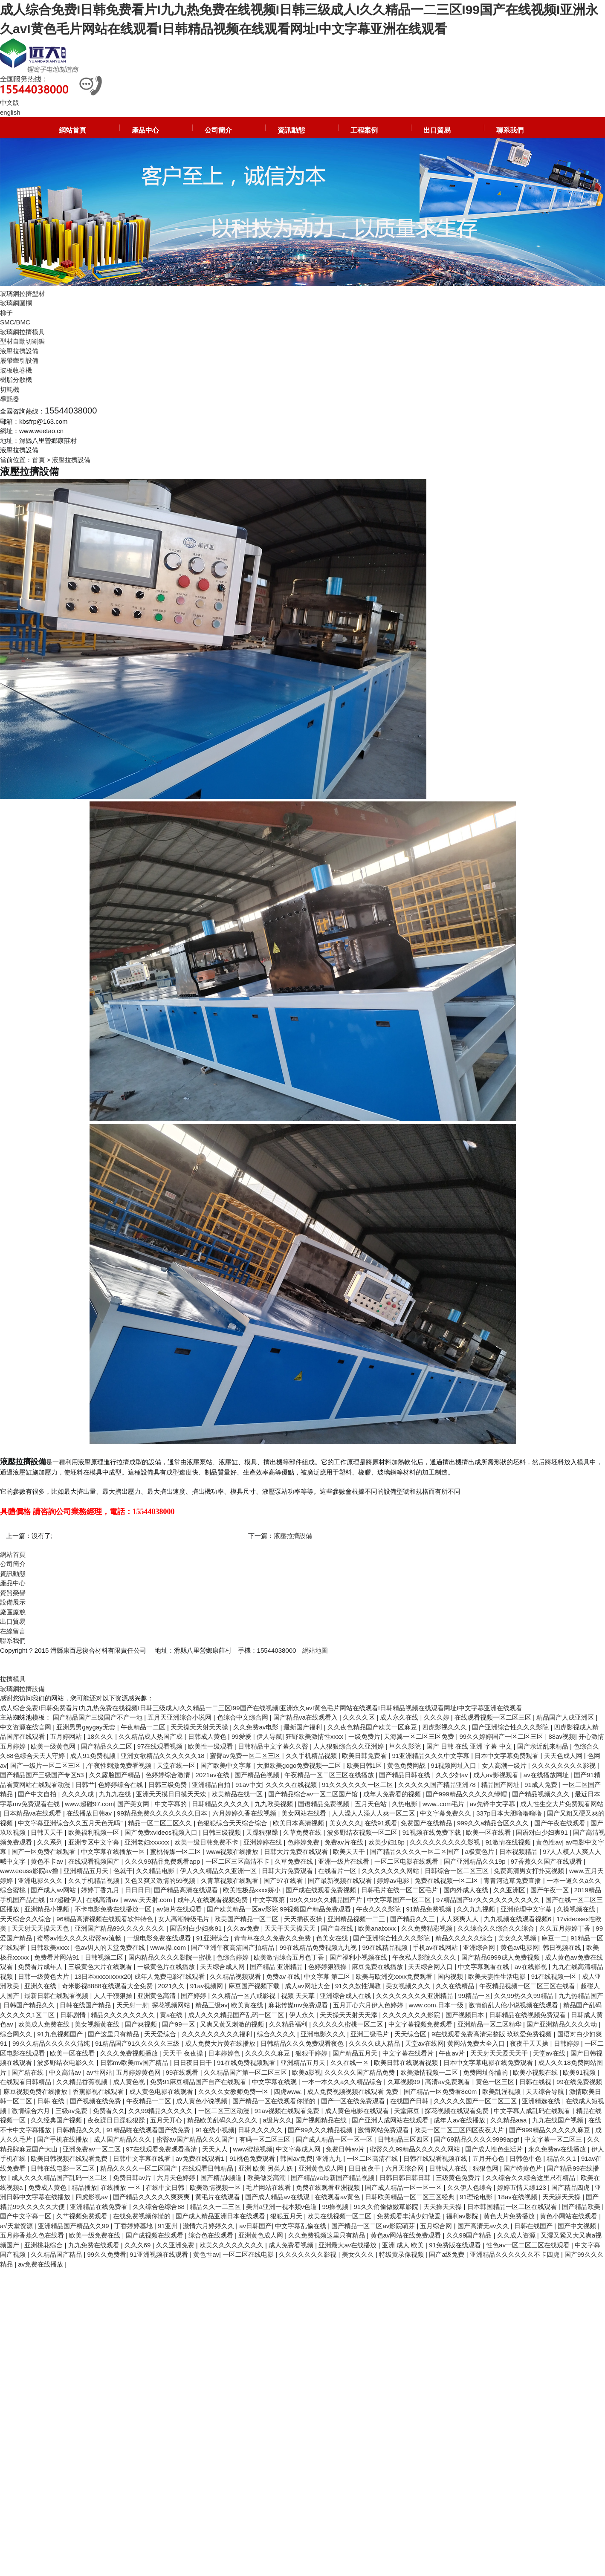  Describe the element at coordinates (456, 2245) in the screenshot. I see `91免费版在线观看` at that location.